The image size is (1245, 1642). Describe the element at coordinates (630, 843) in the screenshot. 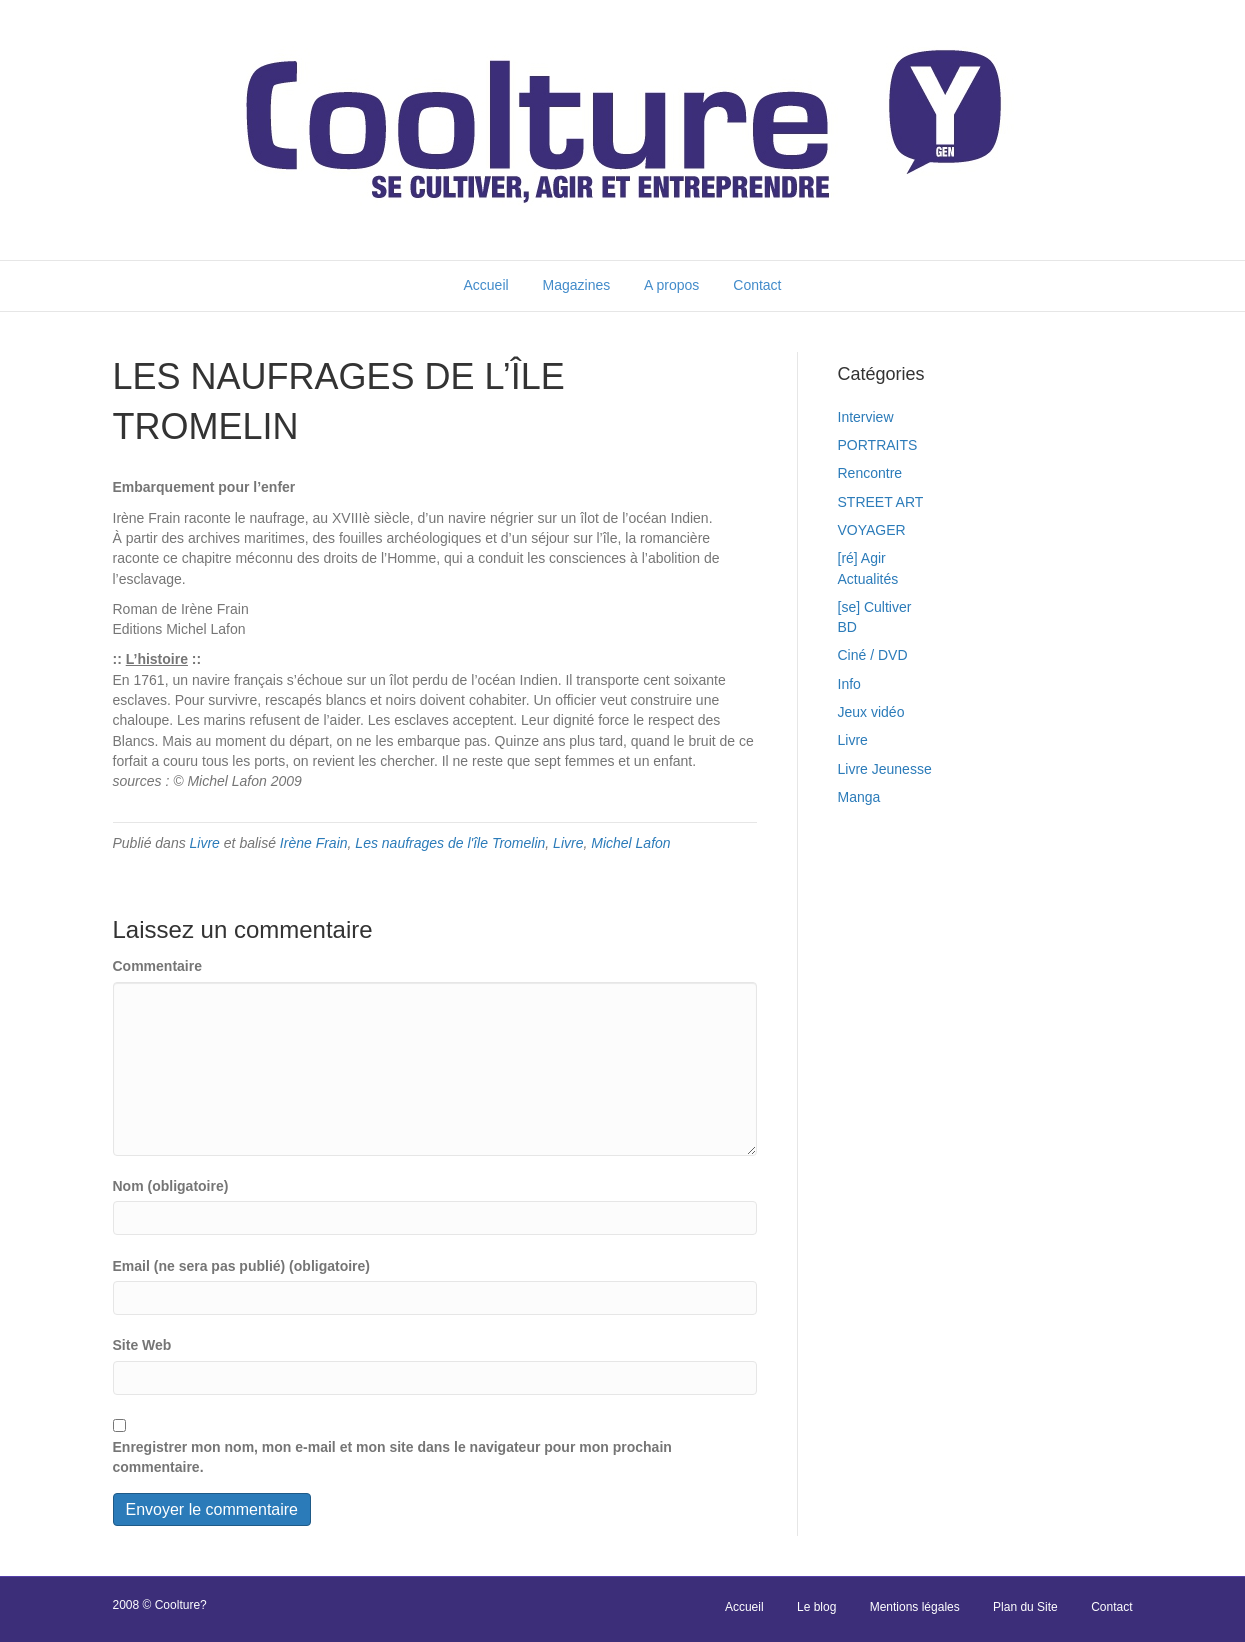

I see `Michel Lafon` at that location.